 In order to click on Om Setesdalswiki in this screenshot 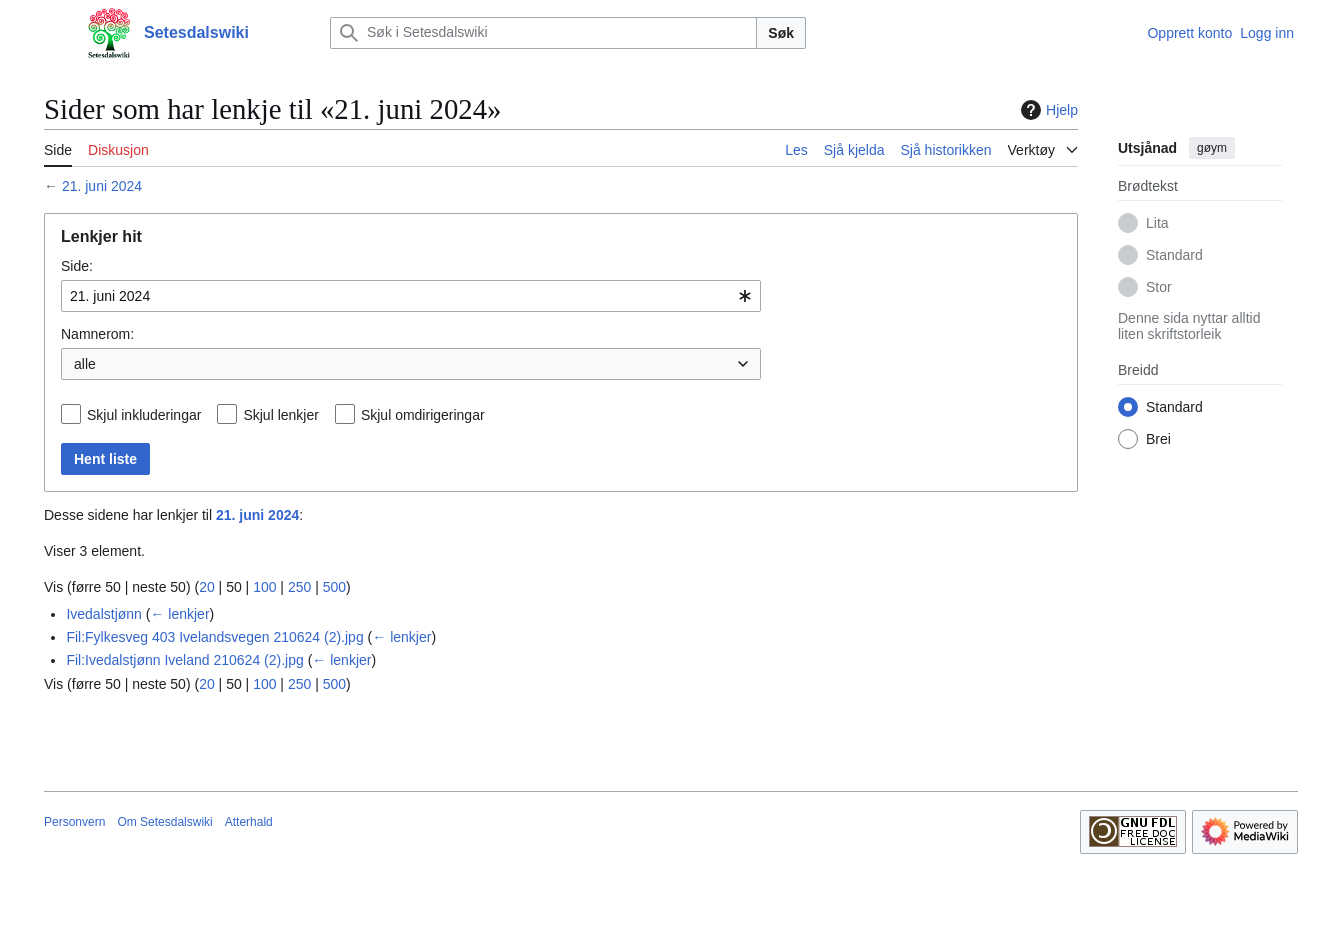, I will do `click(164, 822)`.